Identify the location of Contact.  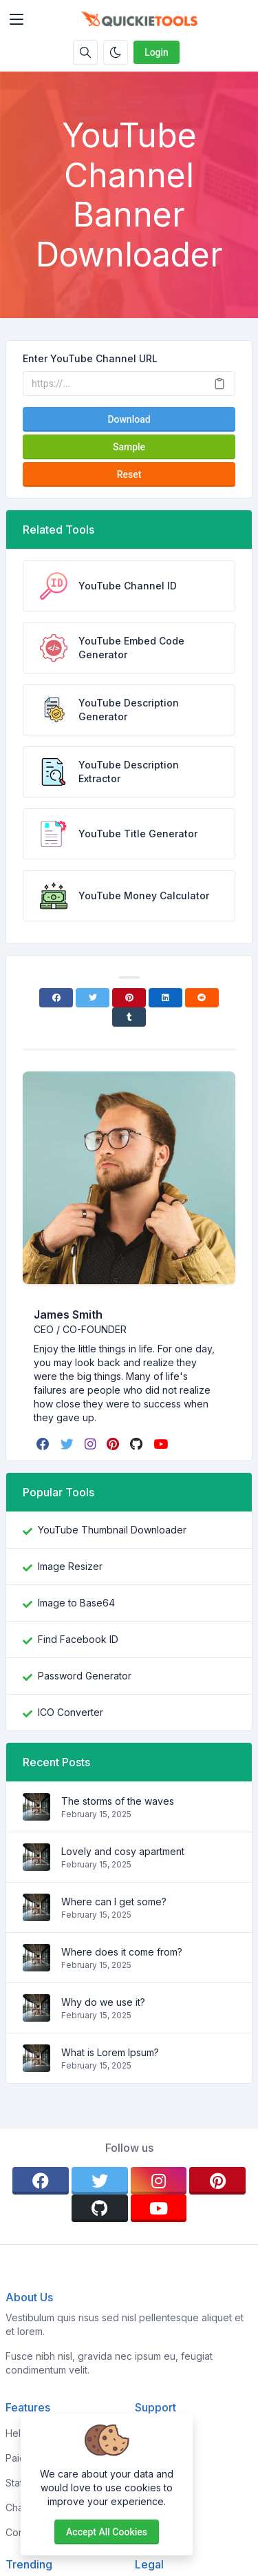
(152, 2532).